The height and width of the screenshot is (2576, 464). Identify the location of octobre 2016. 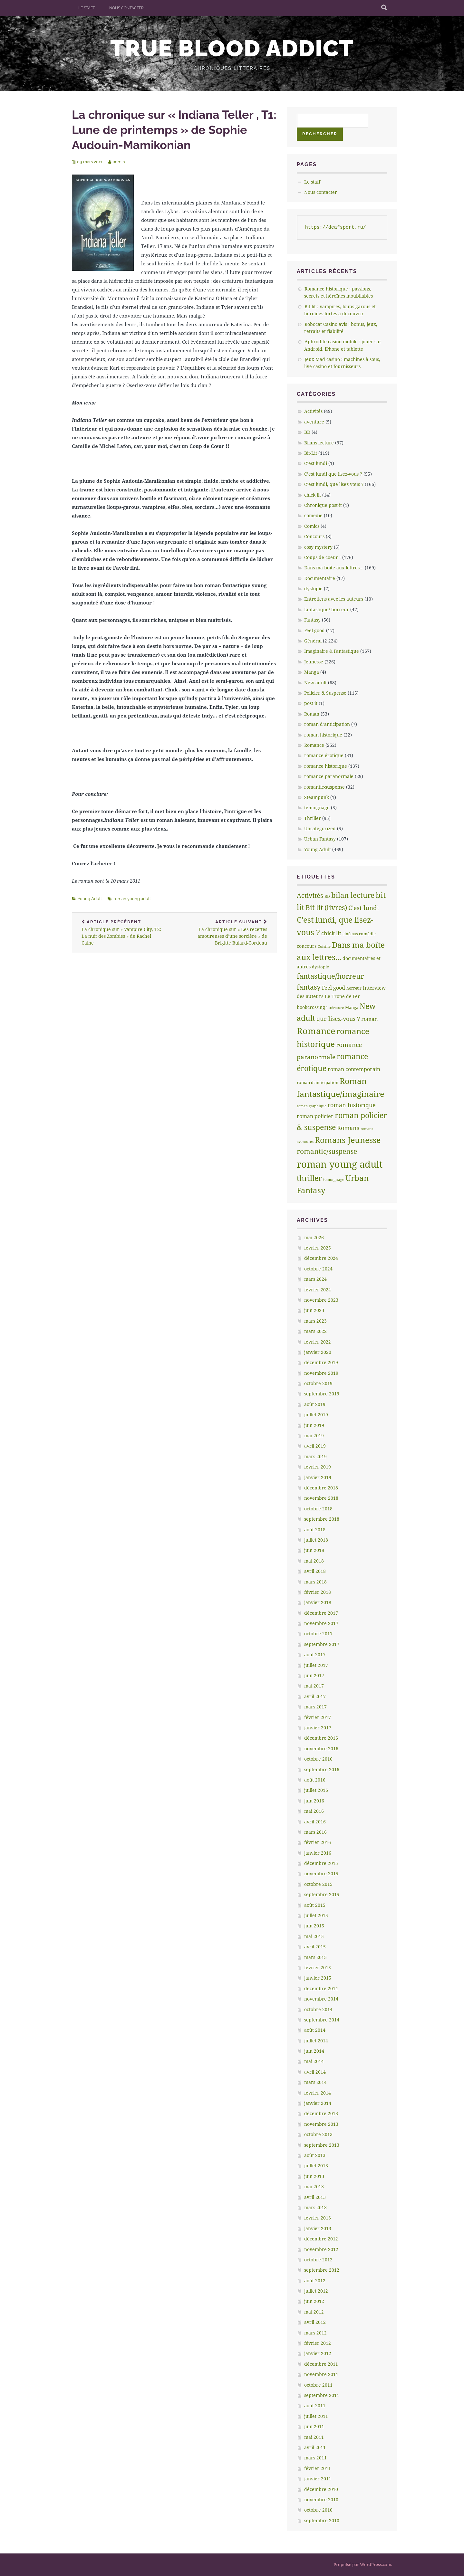
(318, 1759).